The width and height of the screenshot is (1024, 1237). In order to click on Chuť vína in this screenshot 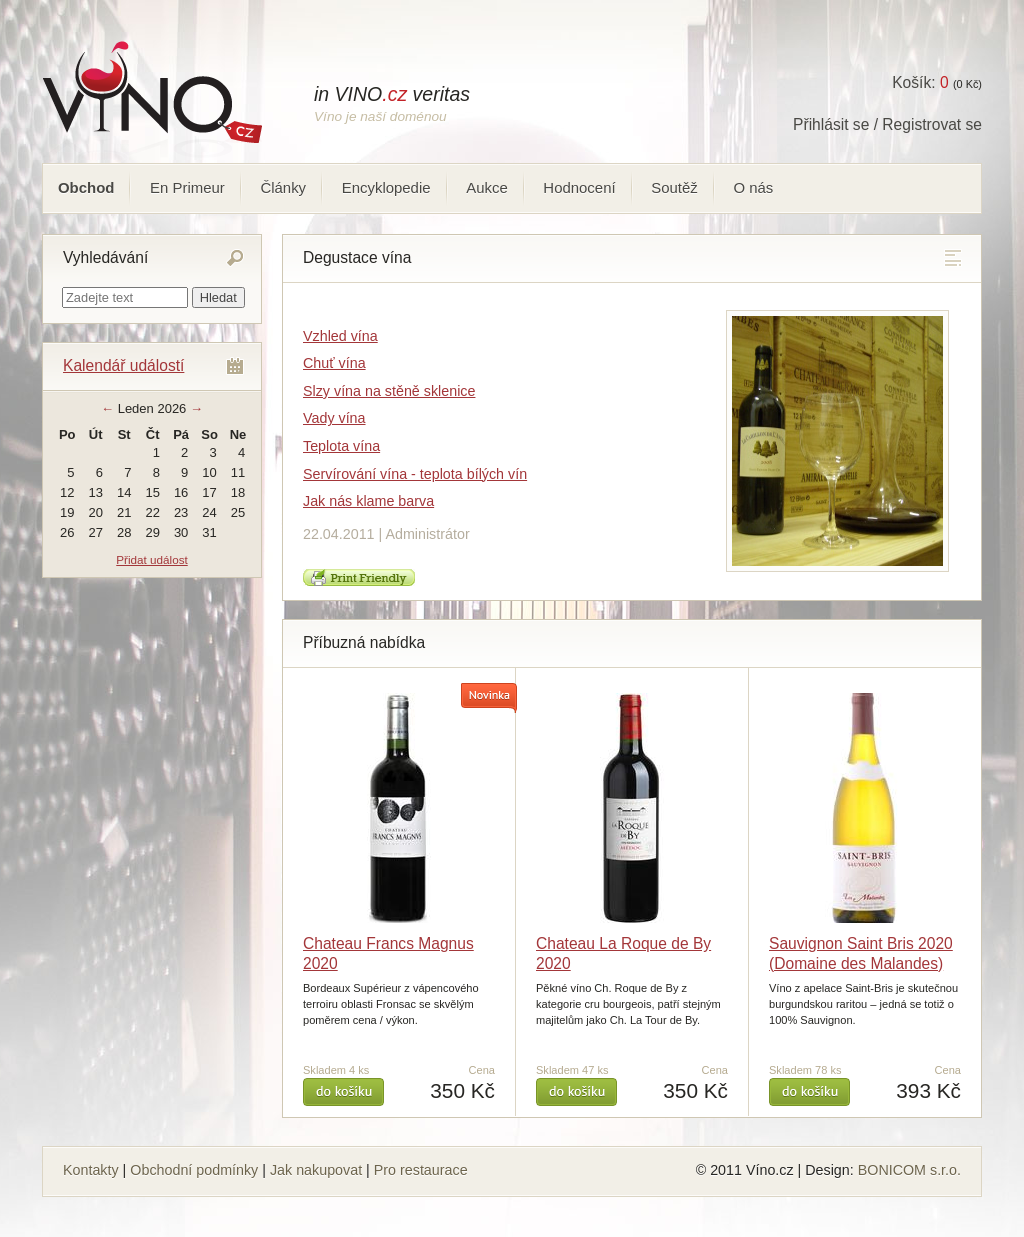, I will do `click(334, 363)`.